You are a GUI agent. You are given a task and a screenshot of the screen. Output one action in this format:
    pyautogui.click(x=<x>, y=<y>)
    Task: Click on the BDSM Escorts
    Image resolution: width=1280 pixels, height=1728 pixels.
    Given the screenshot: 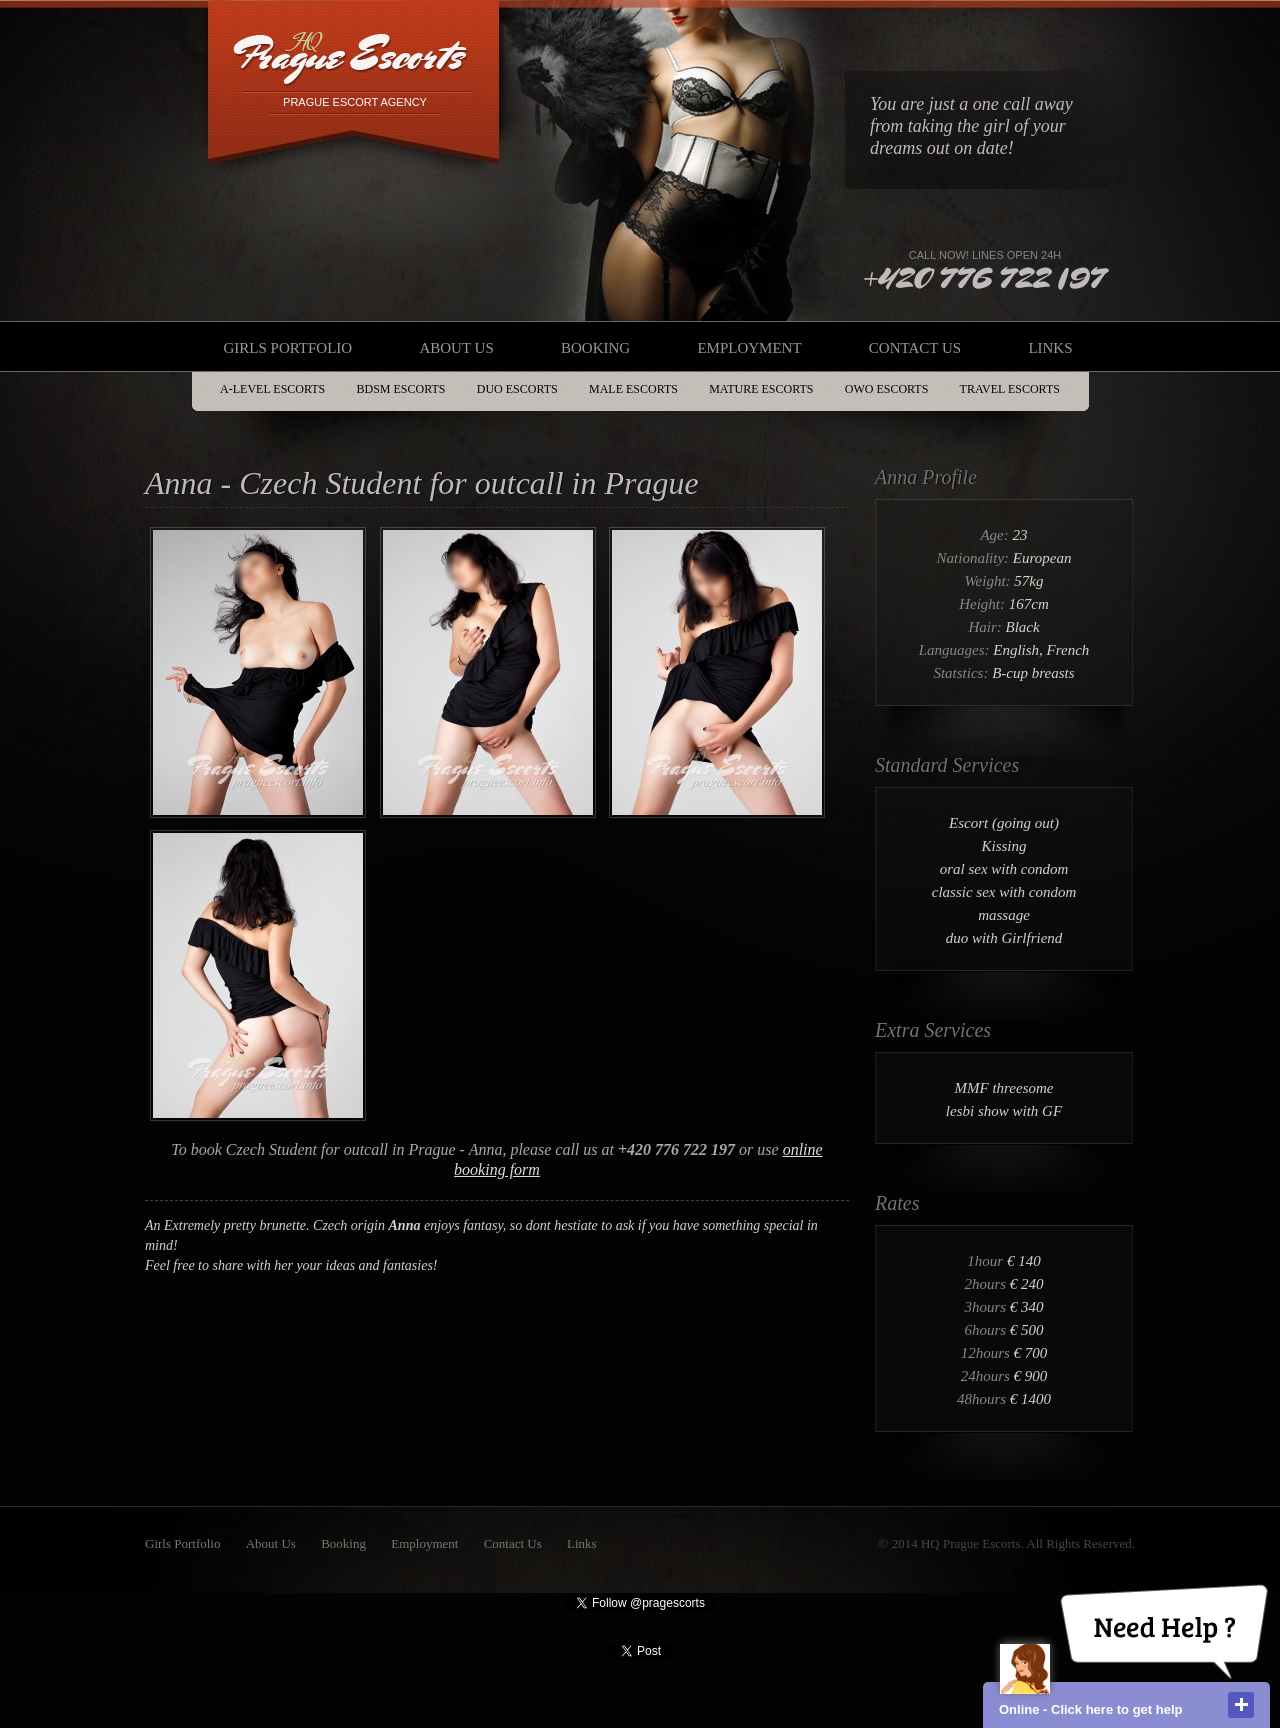 What is the action you would take?
    pyautogui.click(x=401, y=389)
    